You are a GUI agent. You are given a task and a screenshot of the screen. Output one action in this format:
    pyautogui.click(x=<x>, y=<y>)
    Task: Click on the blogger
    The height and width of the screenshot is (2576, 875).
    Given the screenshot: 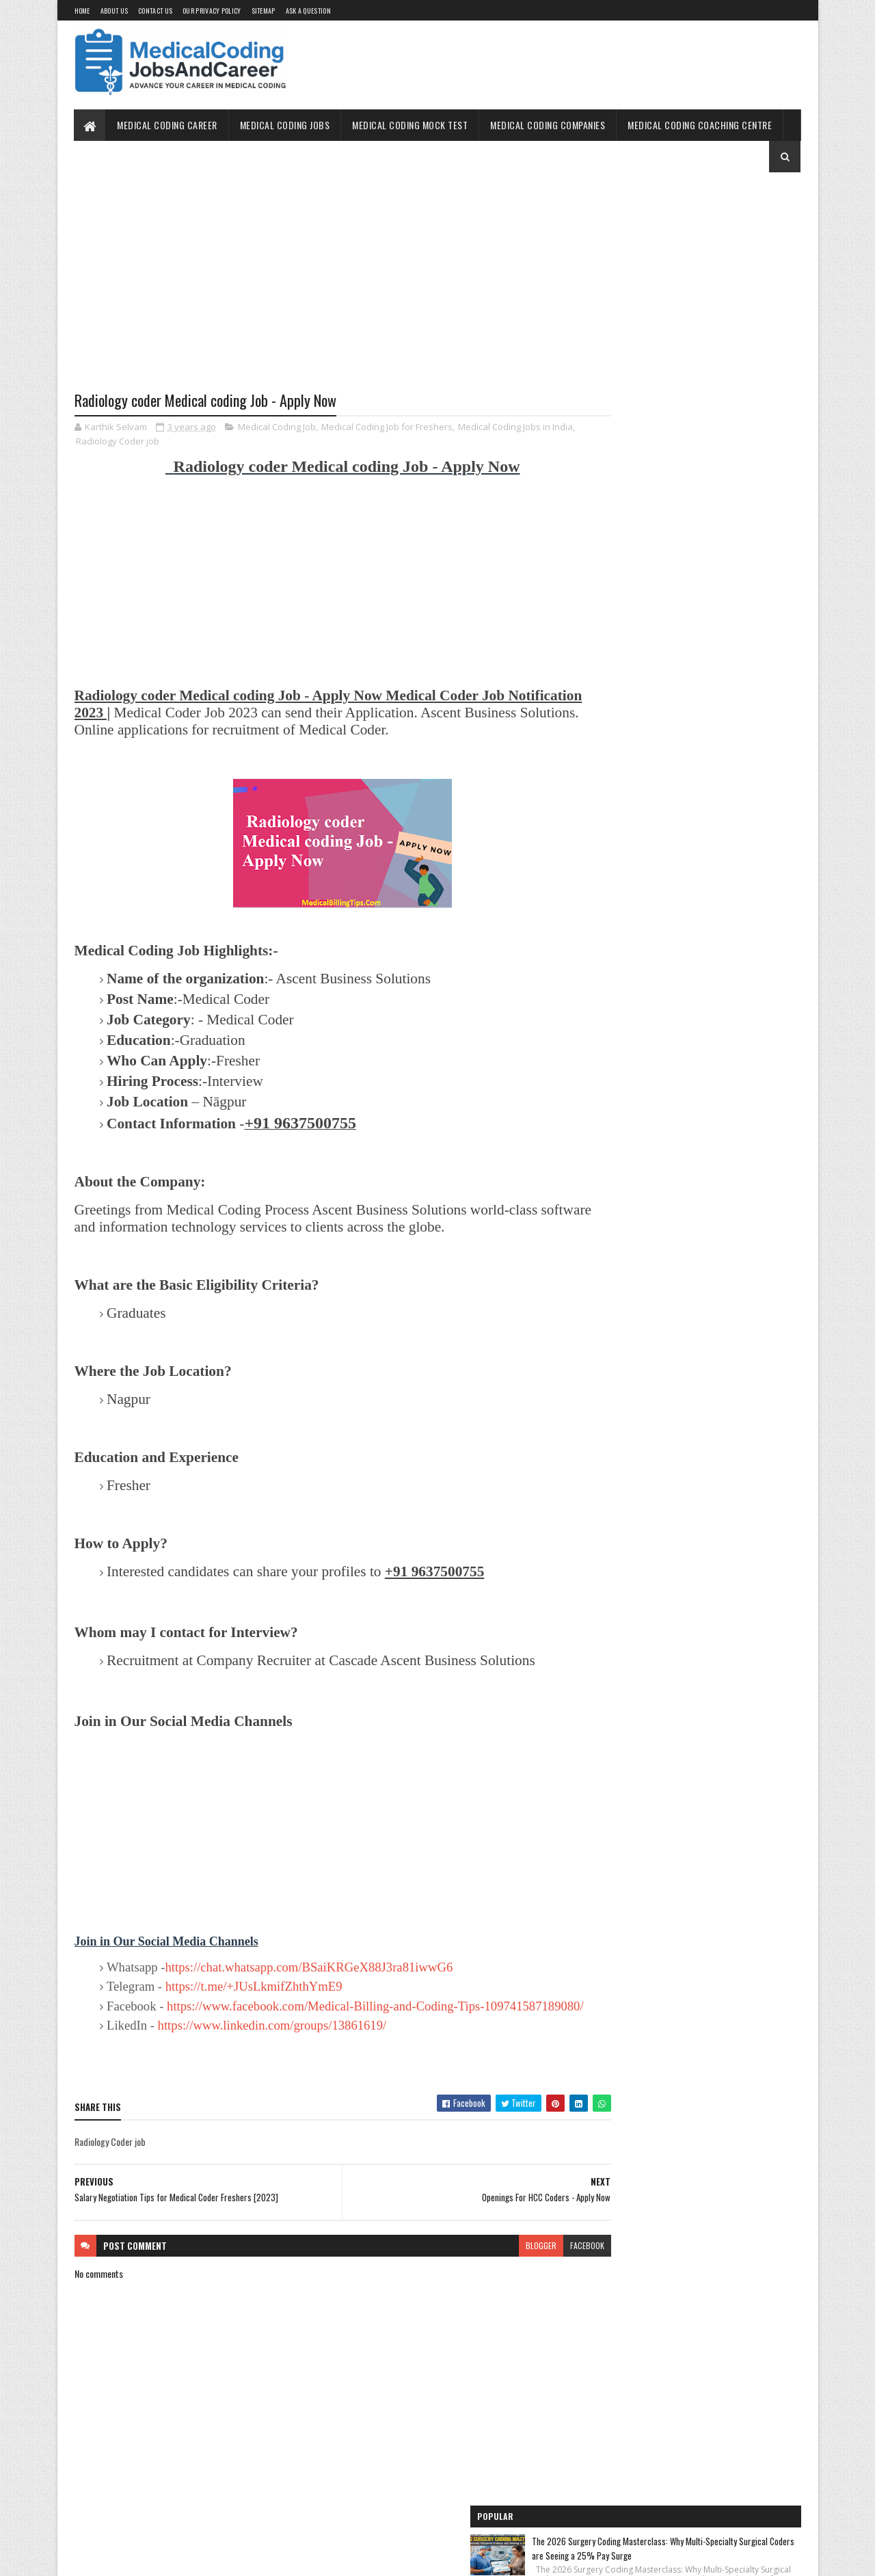 What is the action you would take?
    pyautogui.click(x=488, y=2278)
    